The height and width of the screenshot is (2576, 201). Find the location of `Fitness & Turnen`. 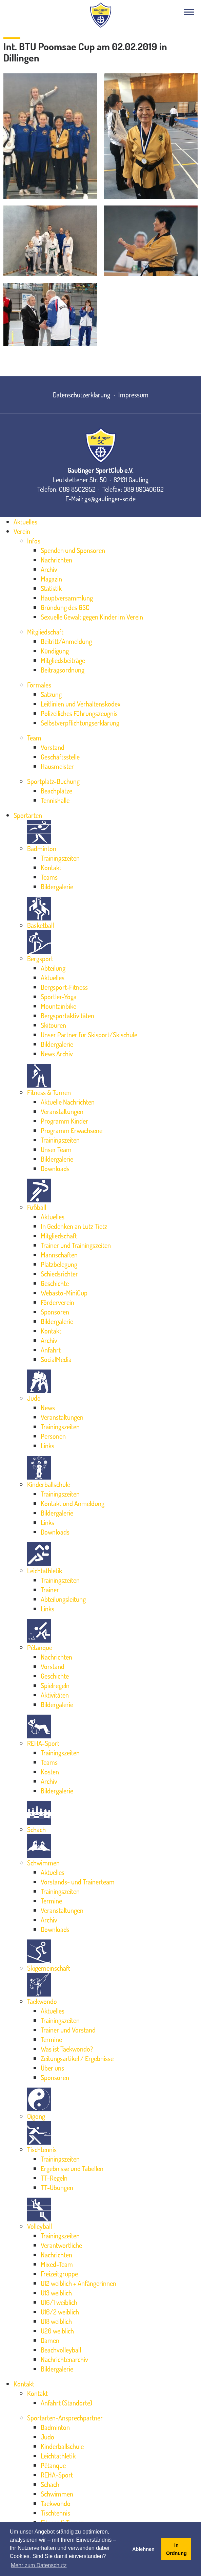

Fitness & Turnen is located at coordinates (49, 1092).